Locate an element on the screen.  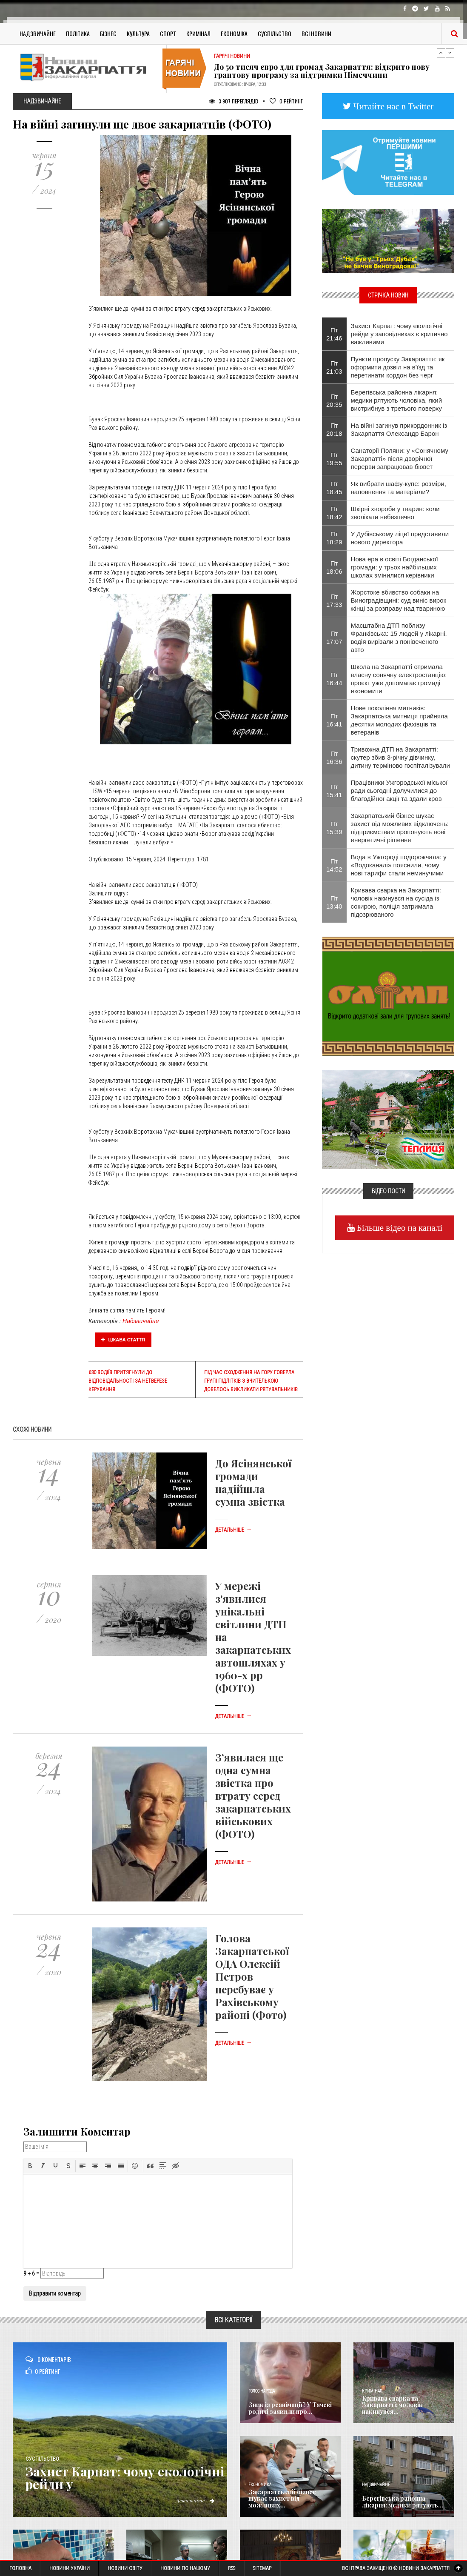
630 водіїв притягнули до відповідальності за нетверезе керування is located at coordinates (127, 1380).